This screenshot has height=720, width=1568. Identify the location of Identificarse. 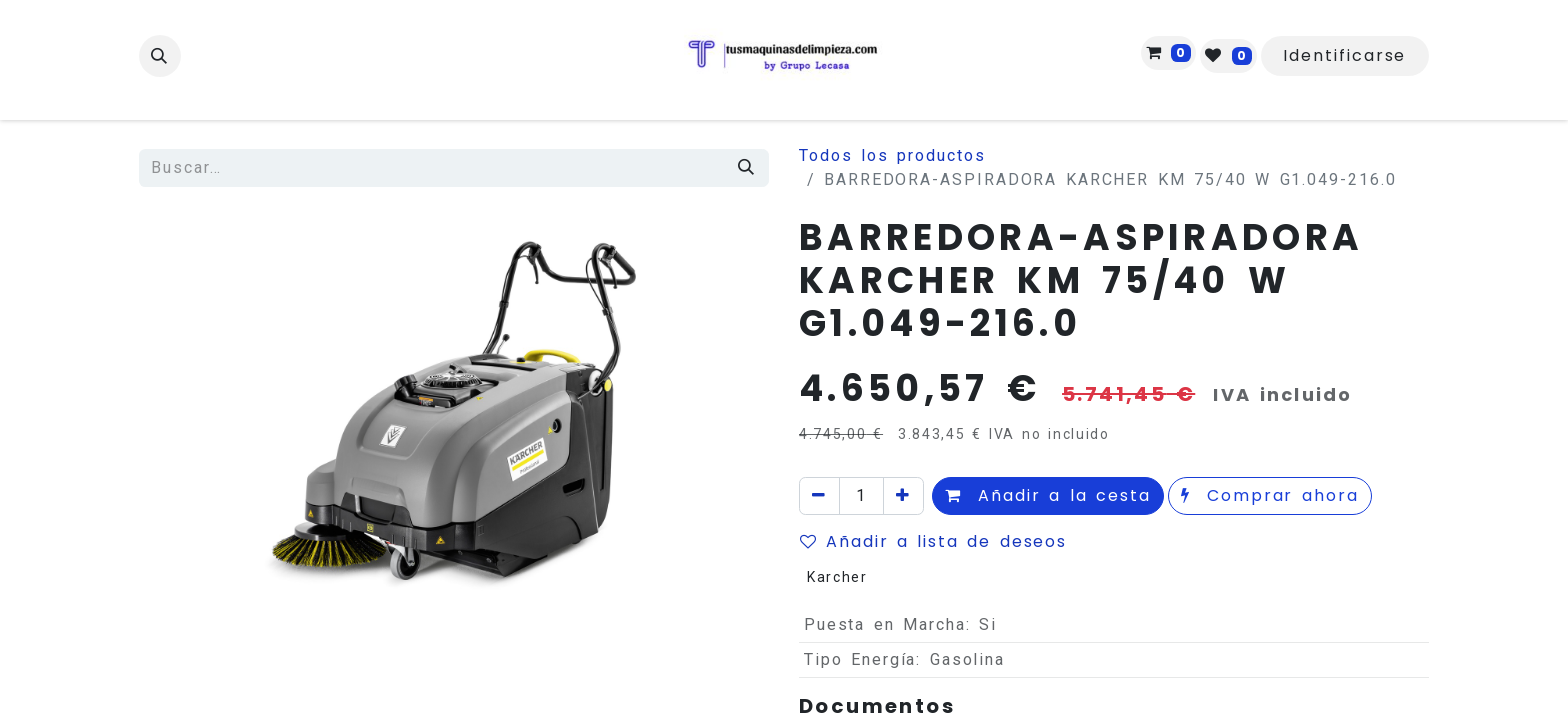
(1344, 55).